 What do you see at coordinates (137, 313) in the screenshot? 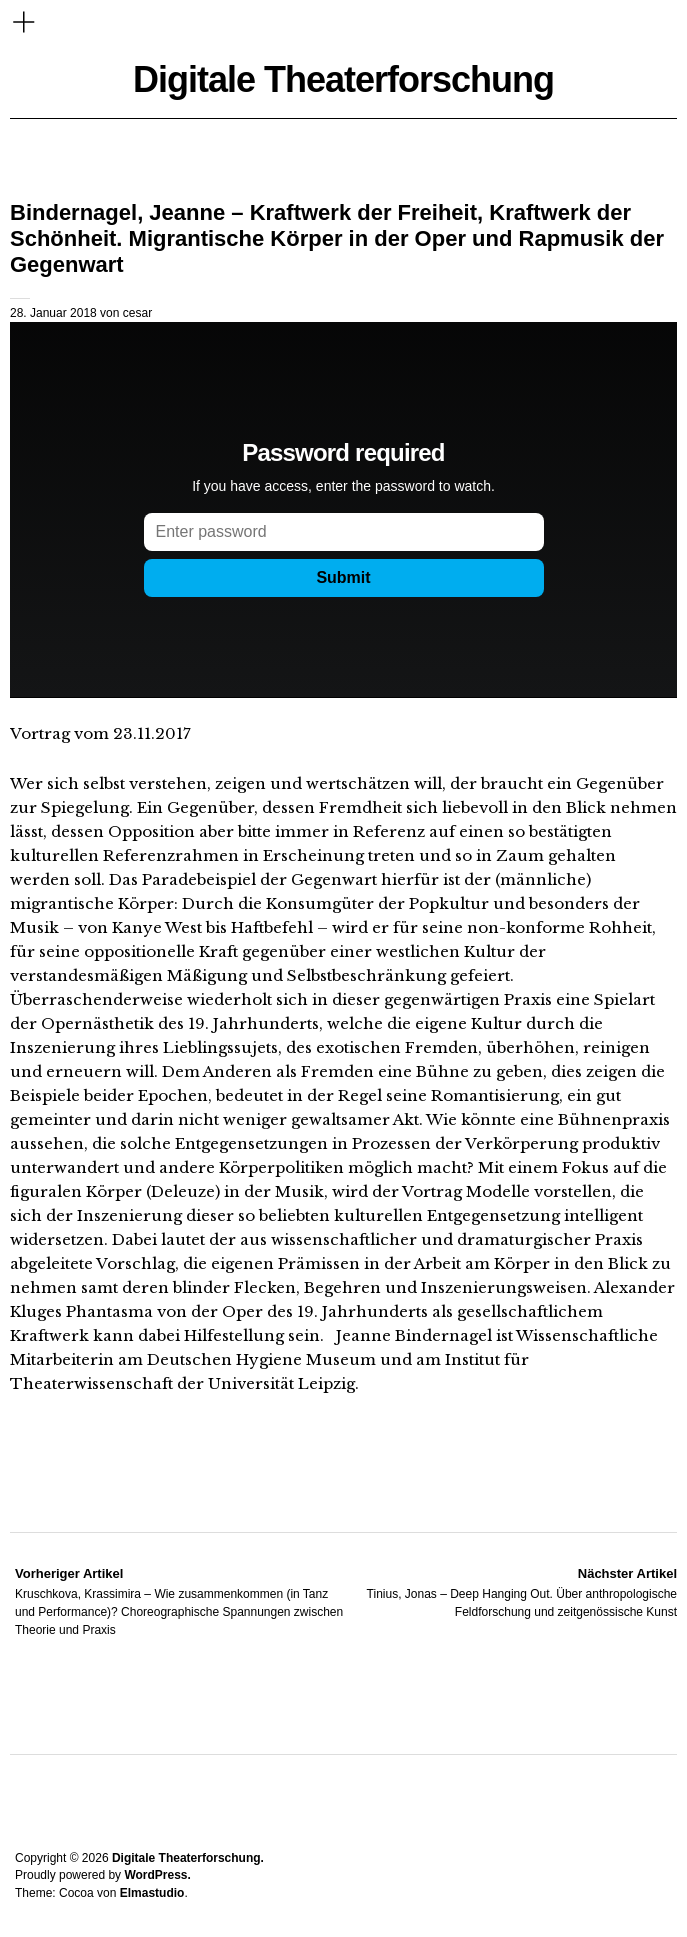
I see `cesar` at bounding box center [137, 313].